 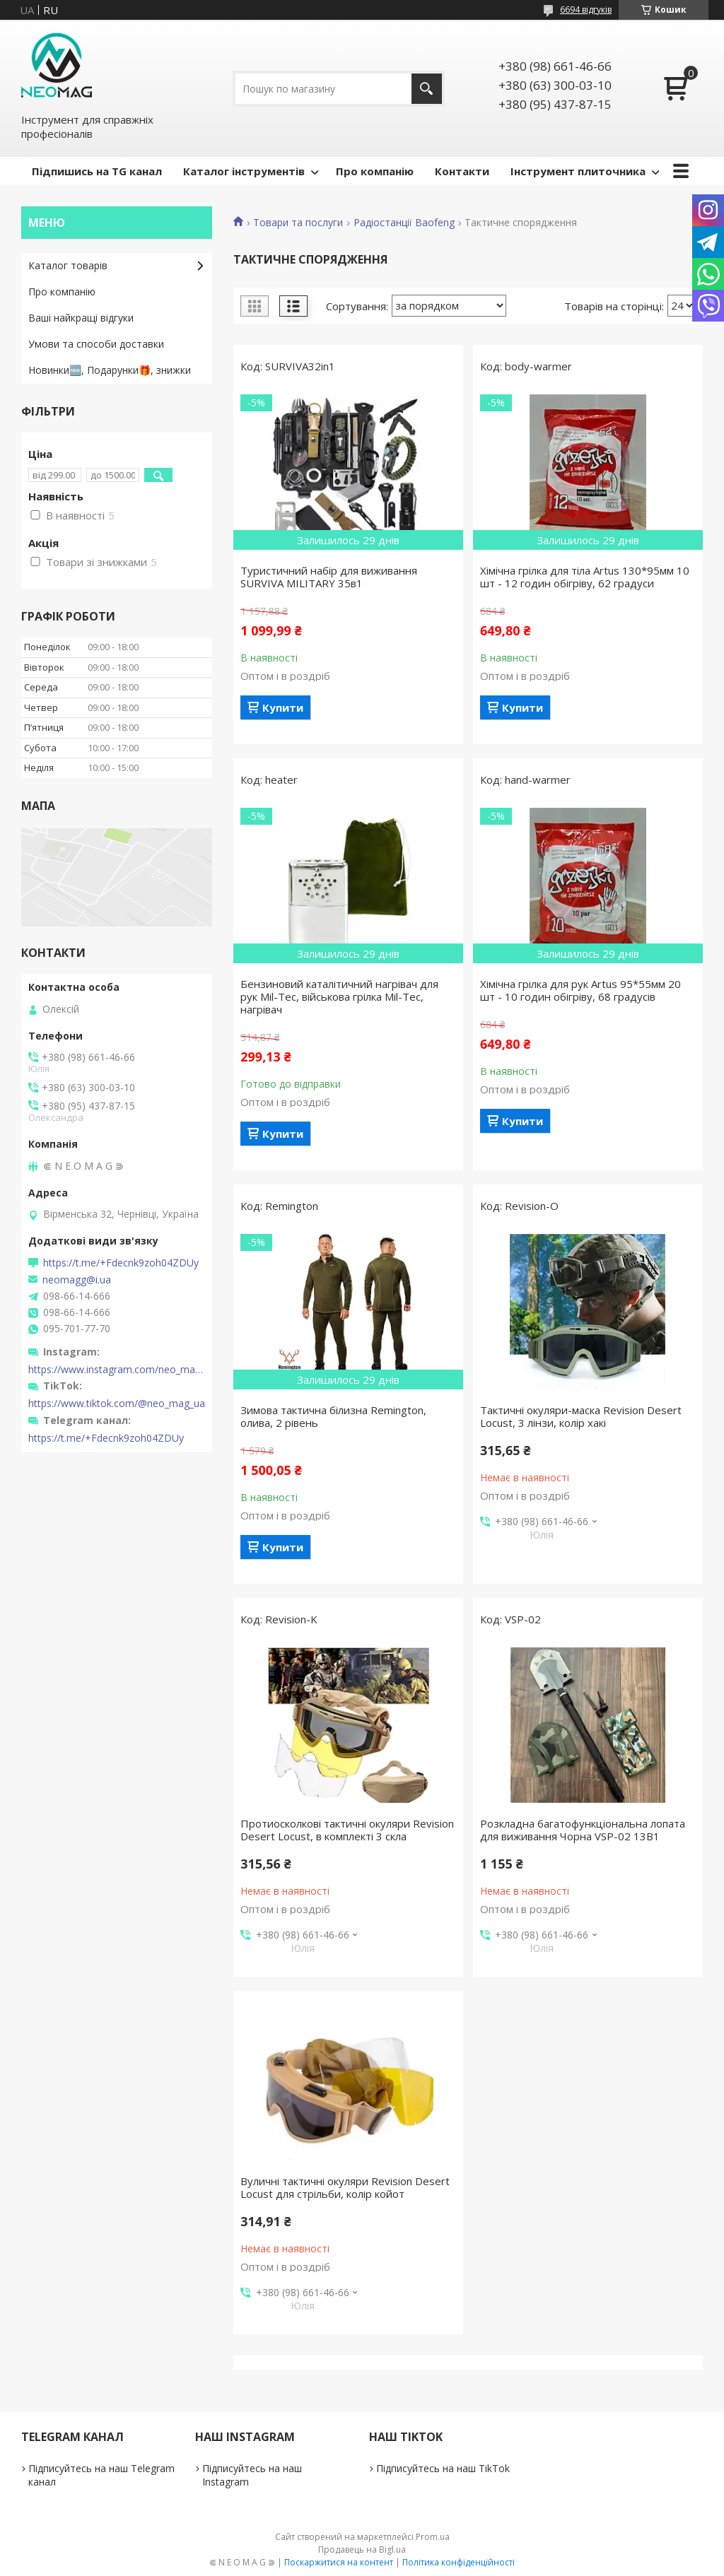 What do you see at coordinates (404, 222) in the screenshot?
I see `Радіостанції Baofeng` at bounding box center [404, 222].